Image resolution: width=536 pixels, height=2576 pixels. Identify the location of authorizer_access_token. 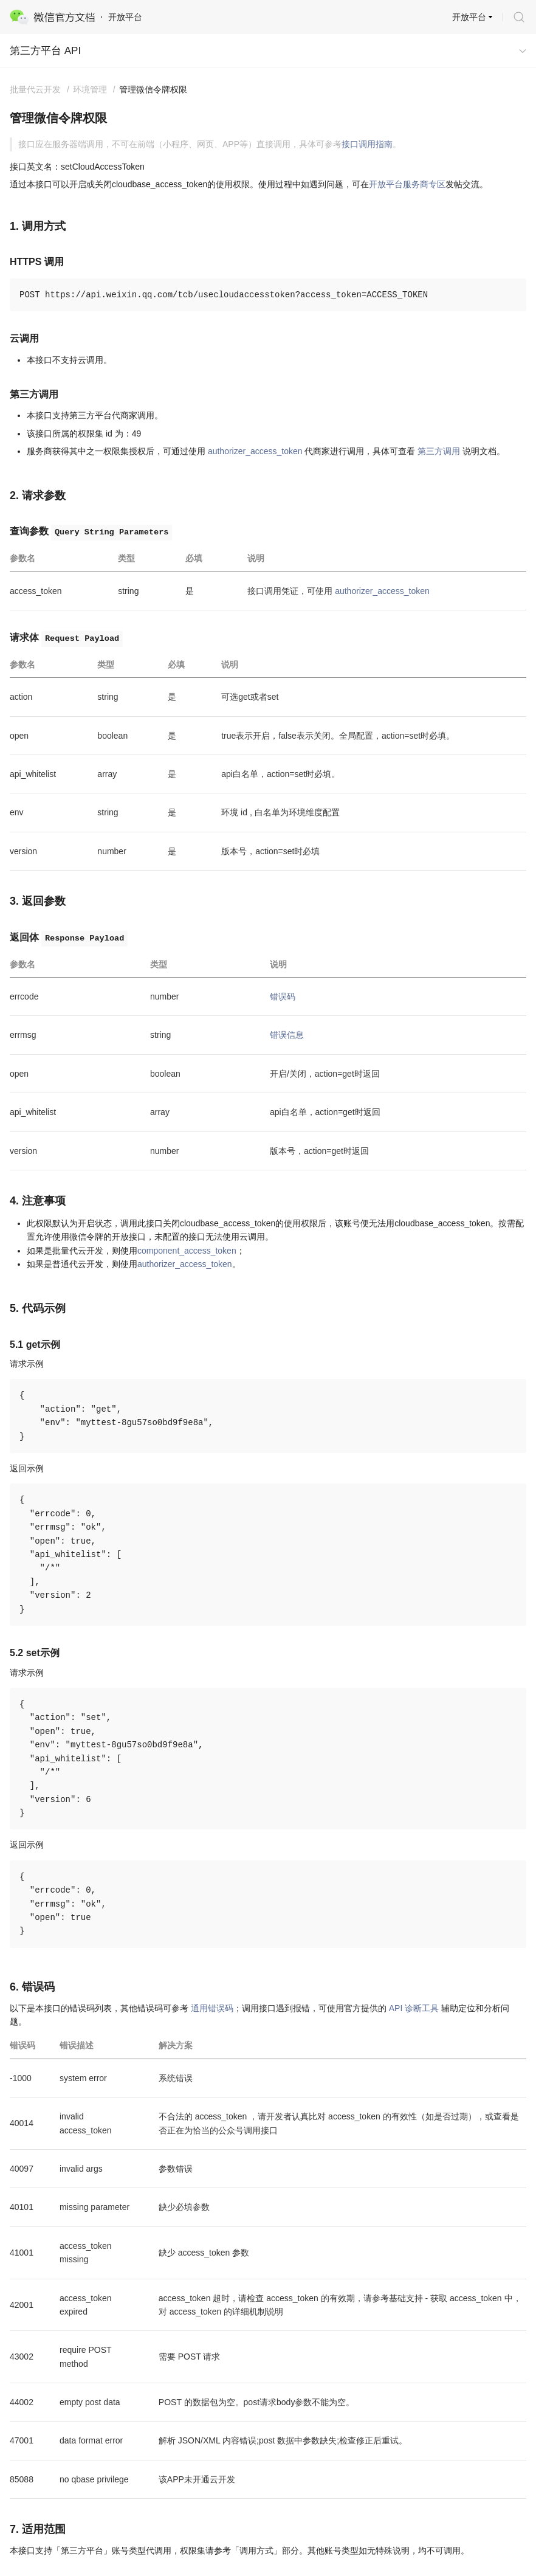
(255, 451).